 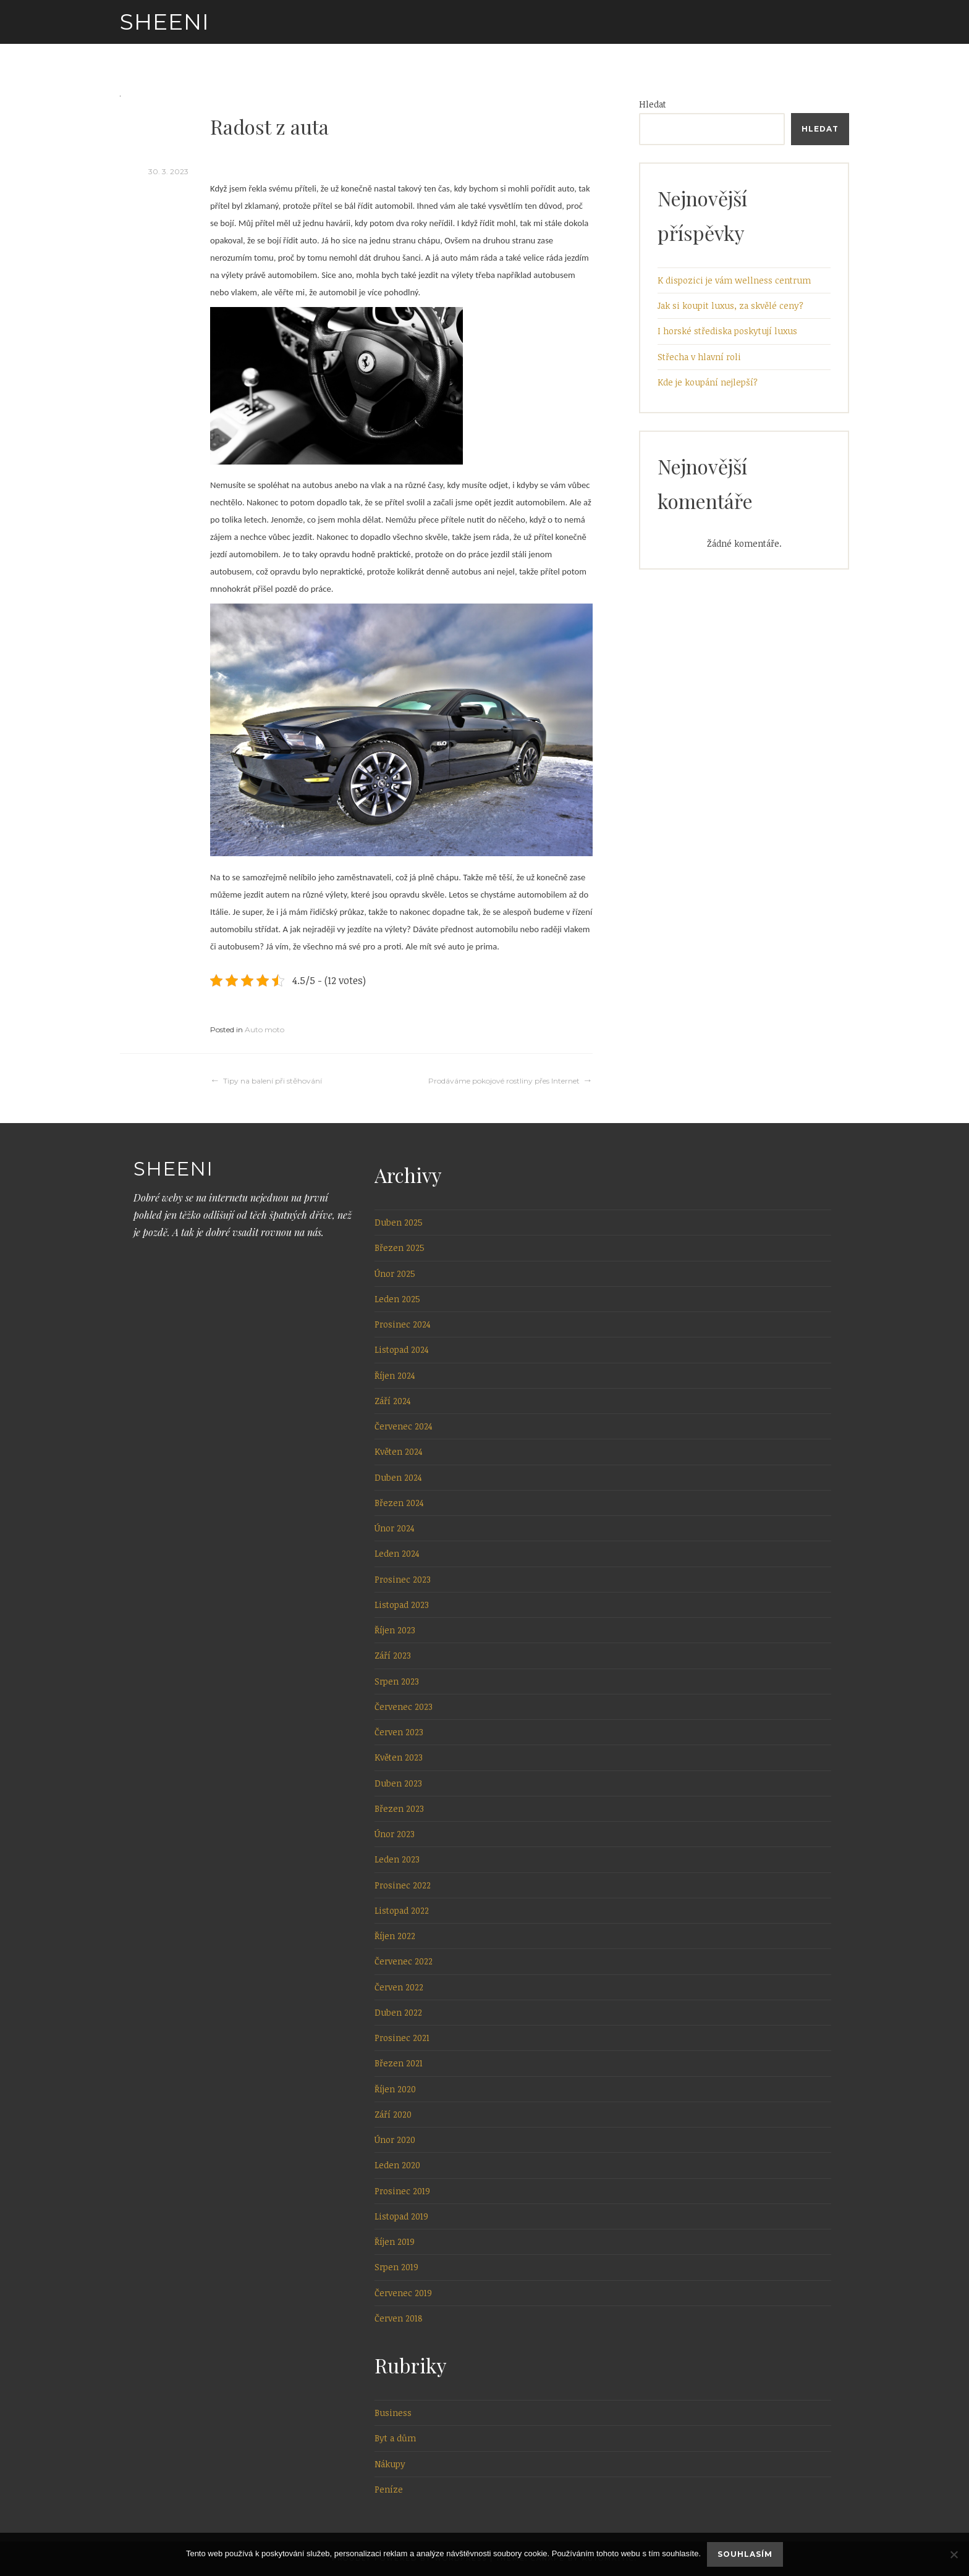 What do you see at coordinates (402, 1885) in the screenshot?
I see `Prosinec 2022` at bounding box center [402, 1885].